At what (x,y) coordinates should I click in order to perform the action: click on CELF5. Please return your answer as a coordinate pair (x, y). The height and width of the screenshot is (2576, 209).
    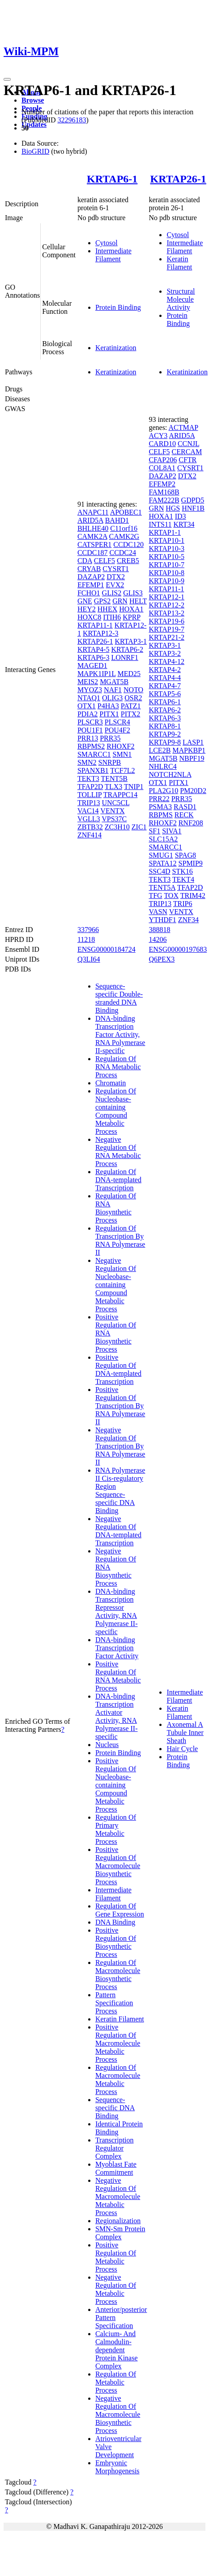
    Looking at the image, I should click on (104, 560).